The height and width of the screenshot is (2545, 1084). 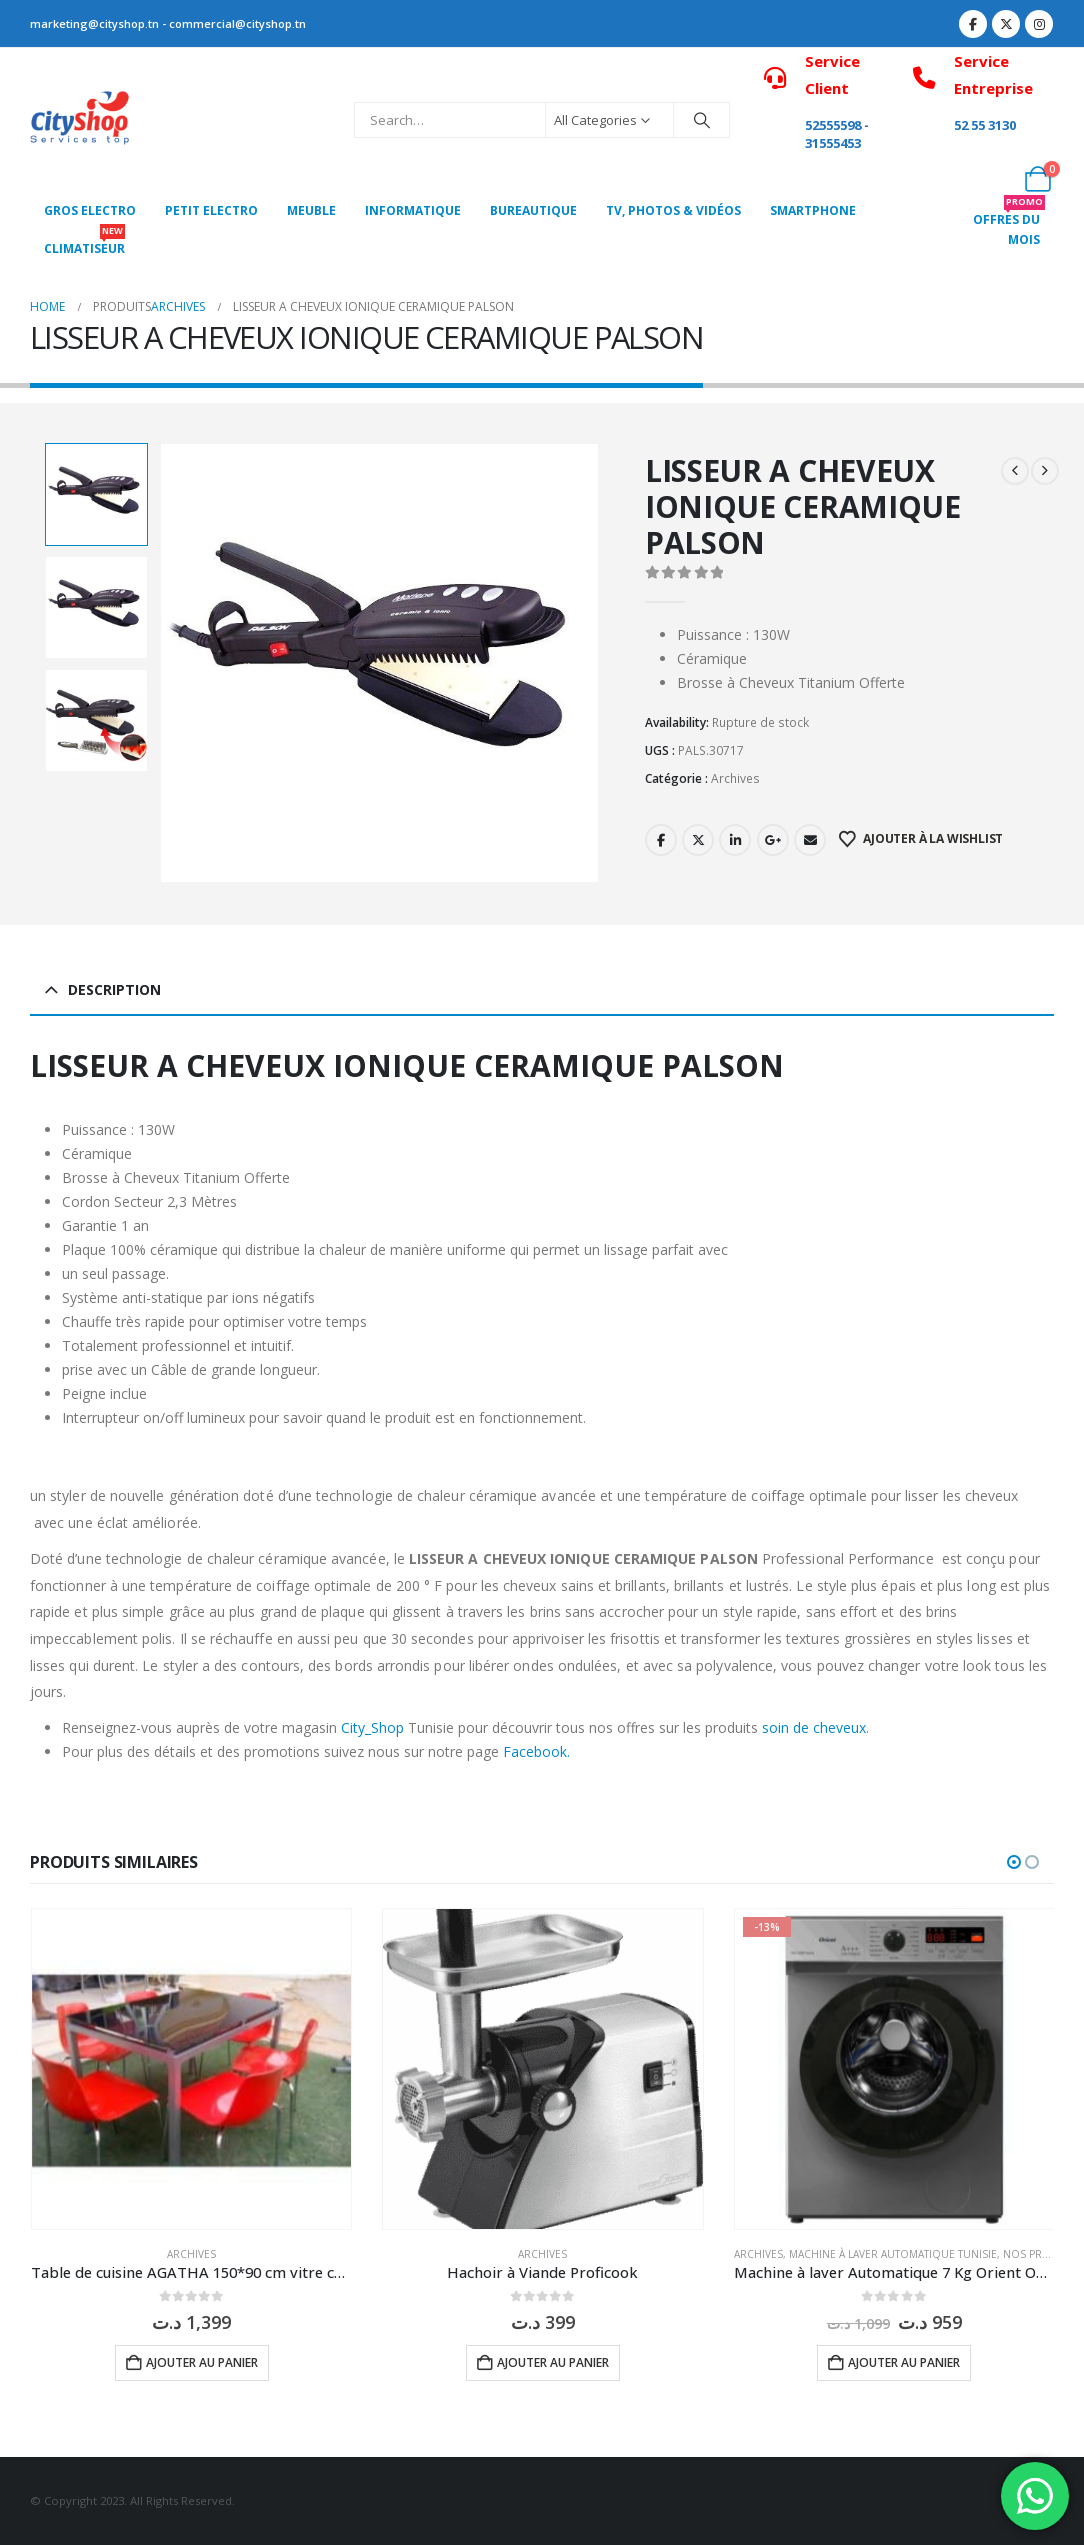 What do you see at coordinates (773, 840) in the screenshot?
I see `Google +` at bounding box center [773, 840].